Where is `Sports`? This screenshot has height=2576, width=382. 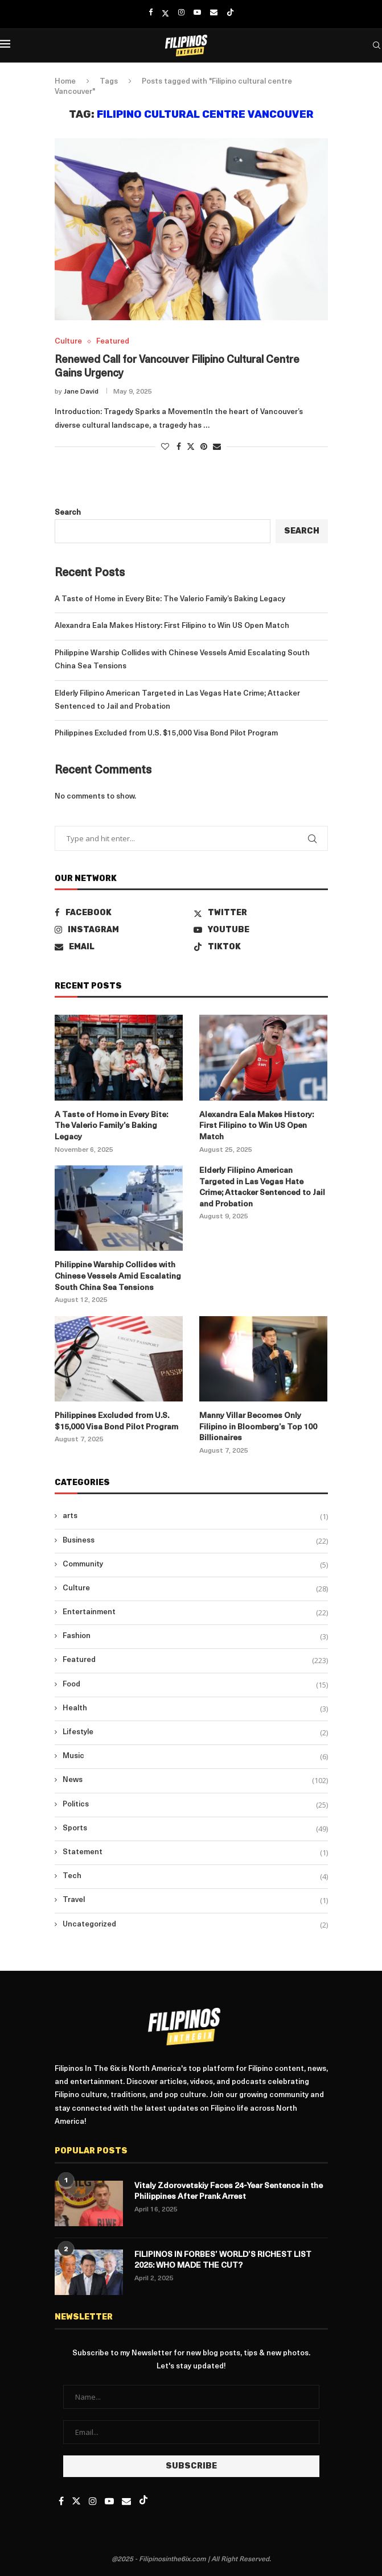 Sports is located at coordinates (195, 1829).